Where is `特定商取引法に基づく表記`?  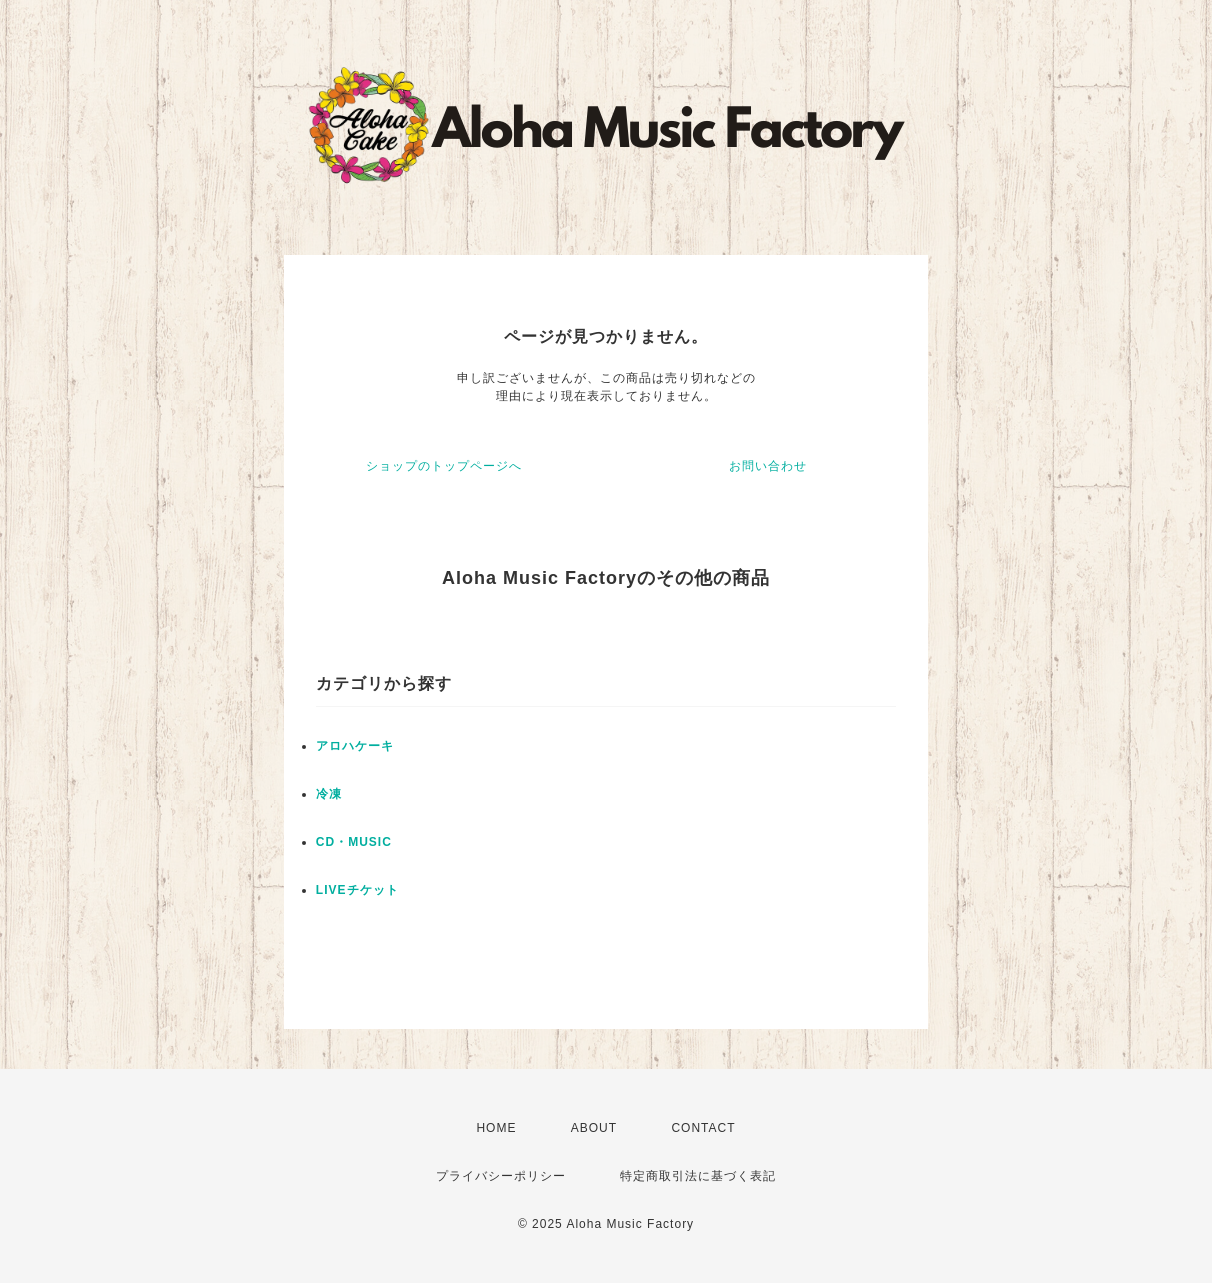
特定商取引法に基づく表記 is located at coordinates (698, 1176).